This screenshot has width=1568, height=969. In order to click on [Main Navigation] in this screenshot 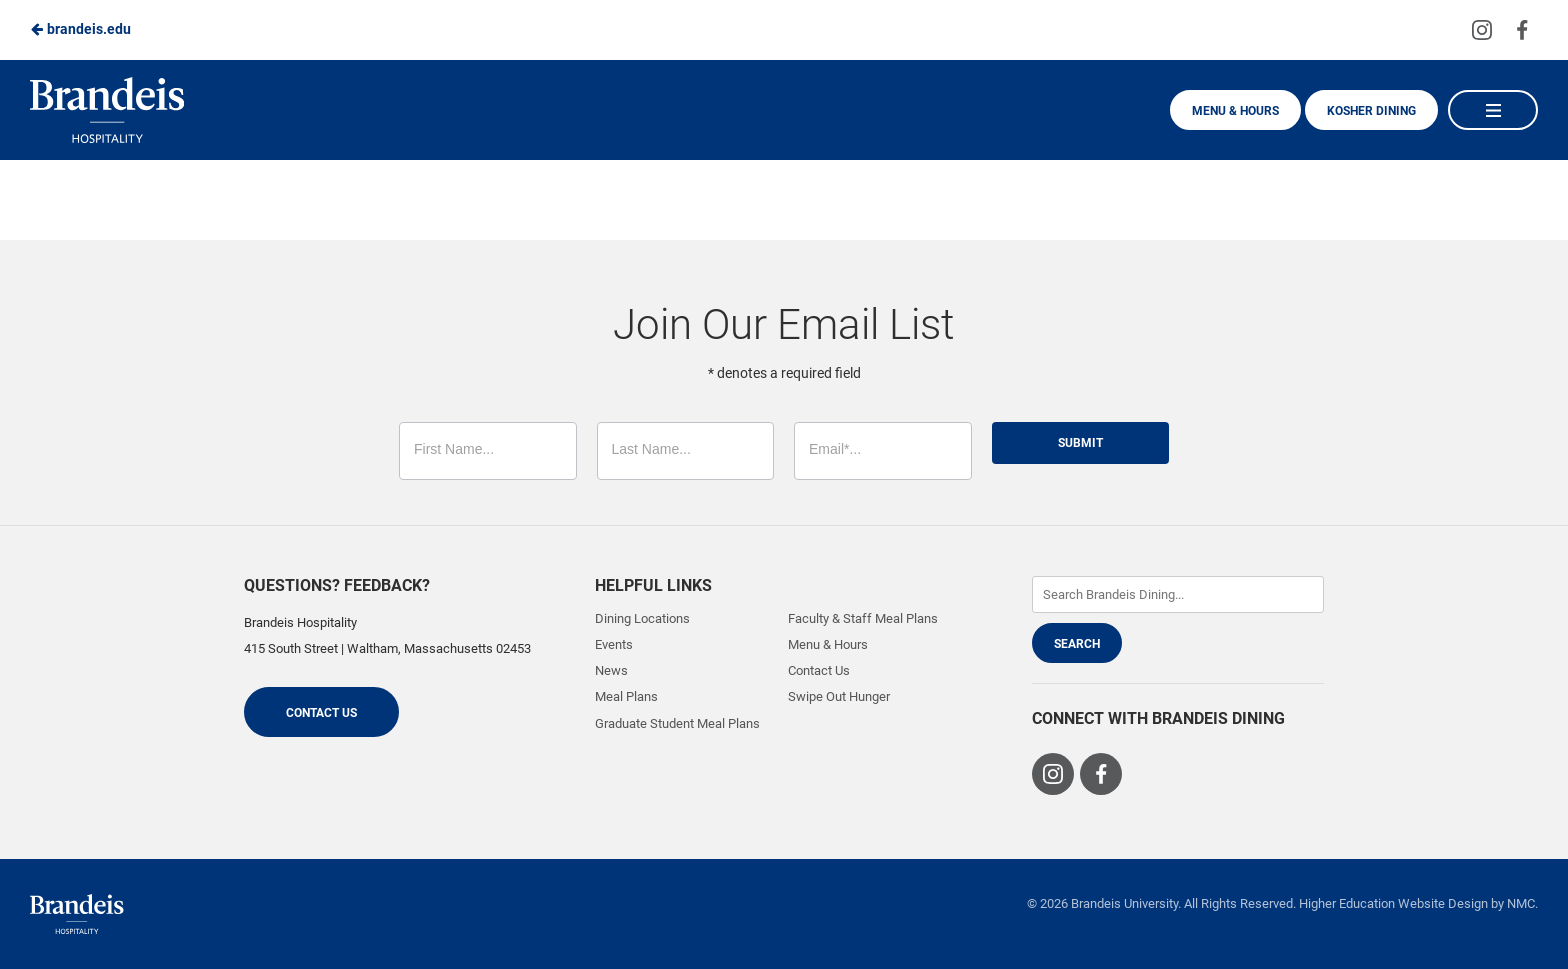, I will do `click(1493, 110)`.